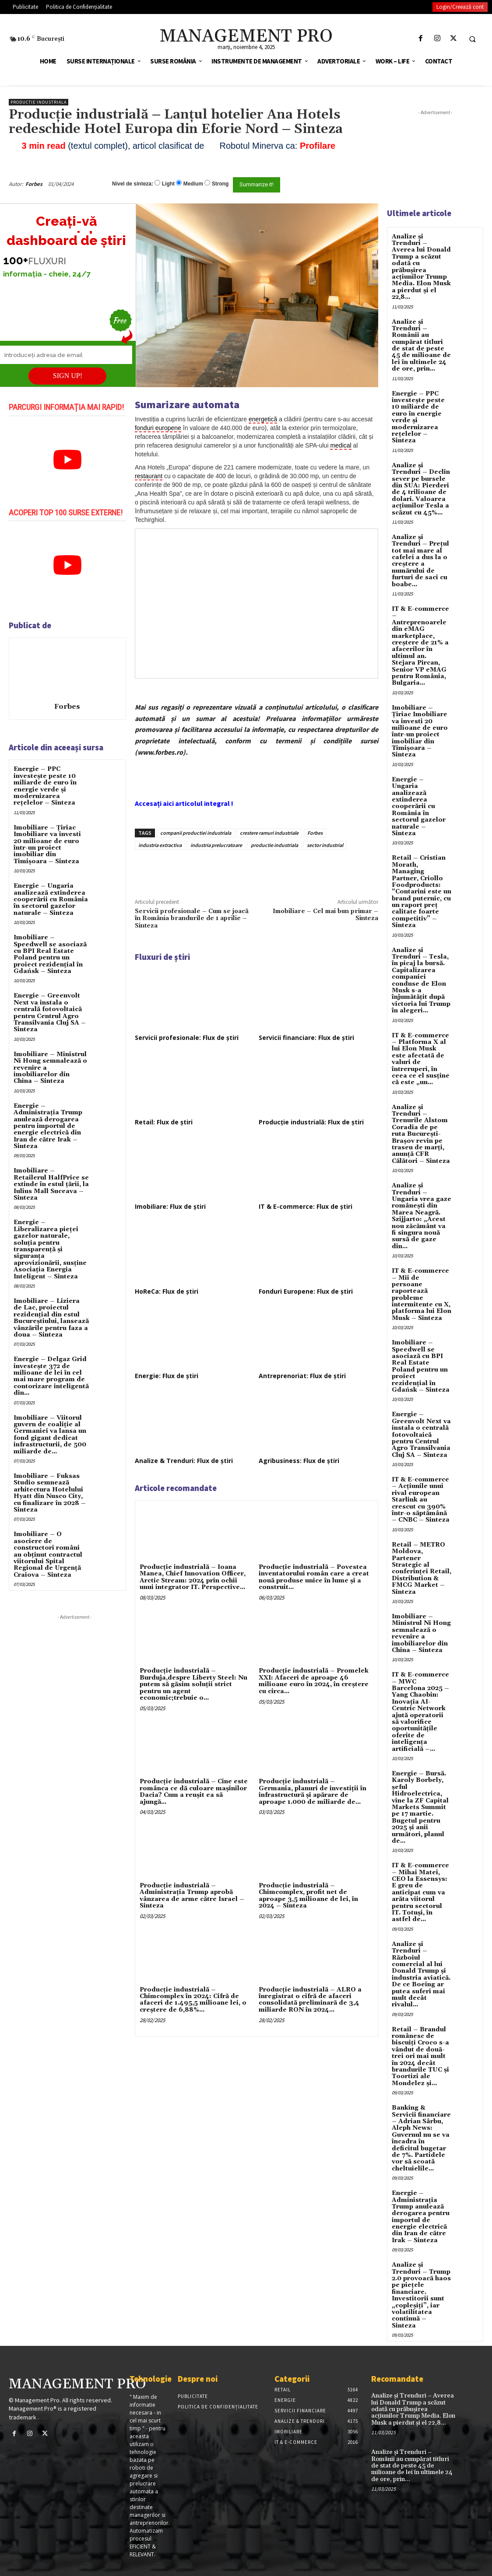 Image resolution: width=492 pixels, height=2576 pixels. Describe the element at coordinates (168, 184) in the screenshot. I see `Light` at that location.